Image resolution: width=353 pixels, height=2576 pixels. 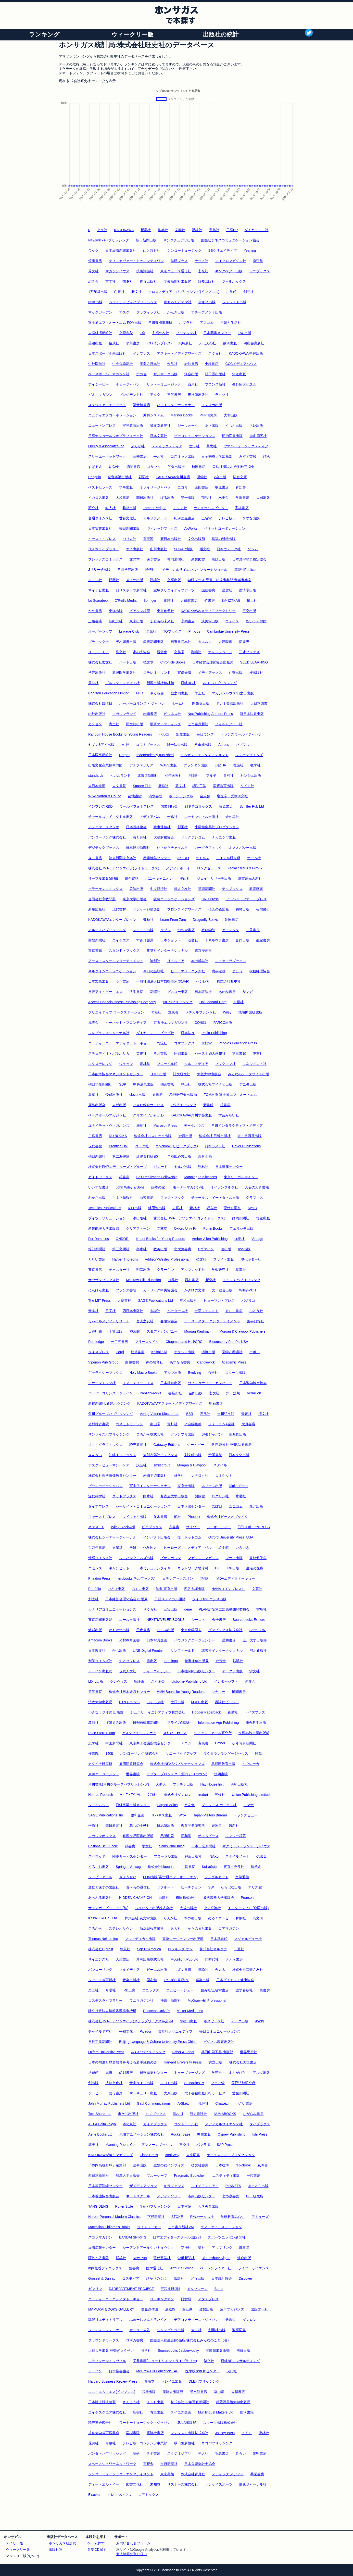 I want to click on 石風社, so click(x=205, y=1414).